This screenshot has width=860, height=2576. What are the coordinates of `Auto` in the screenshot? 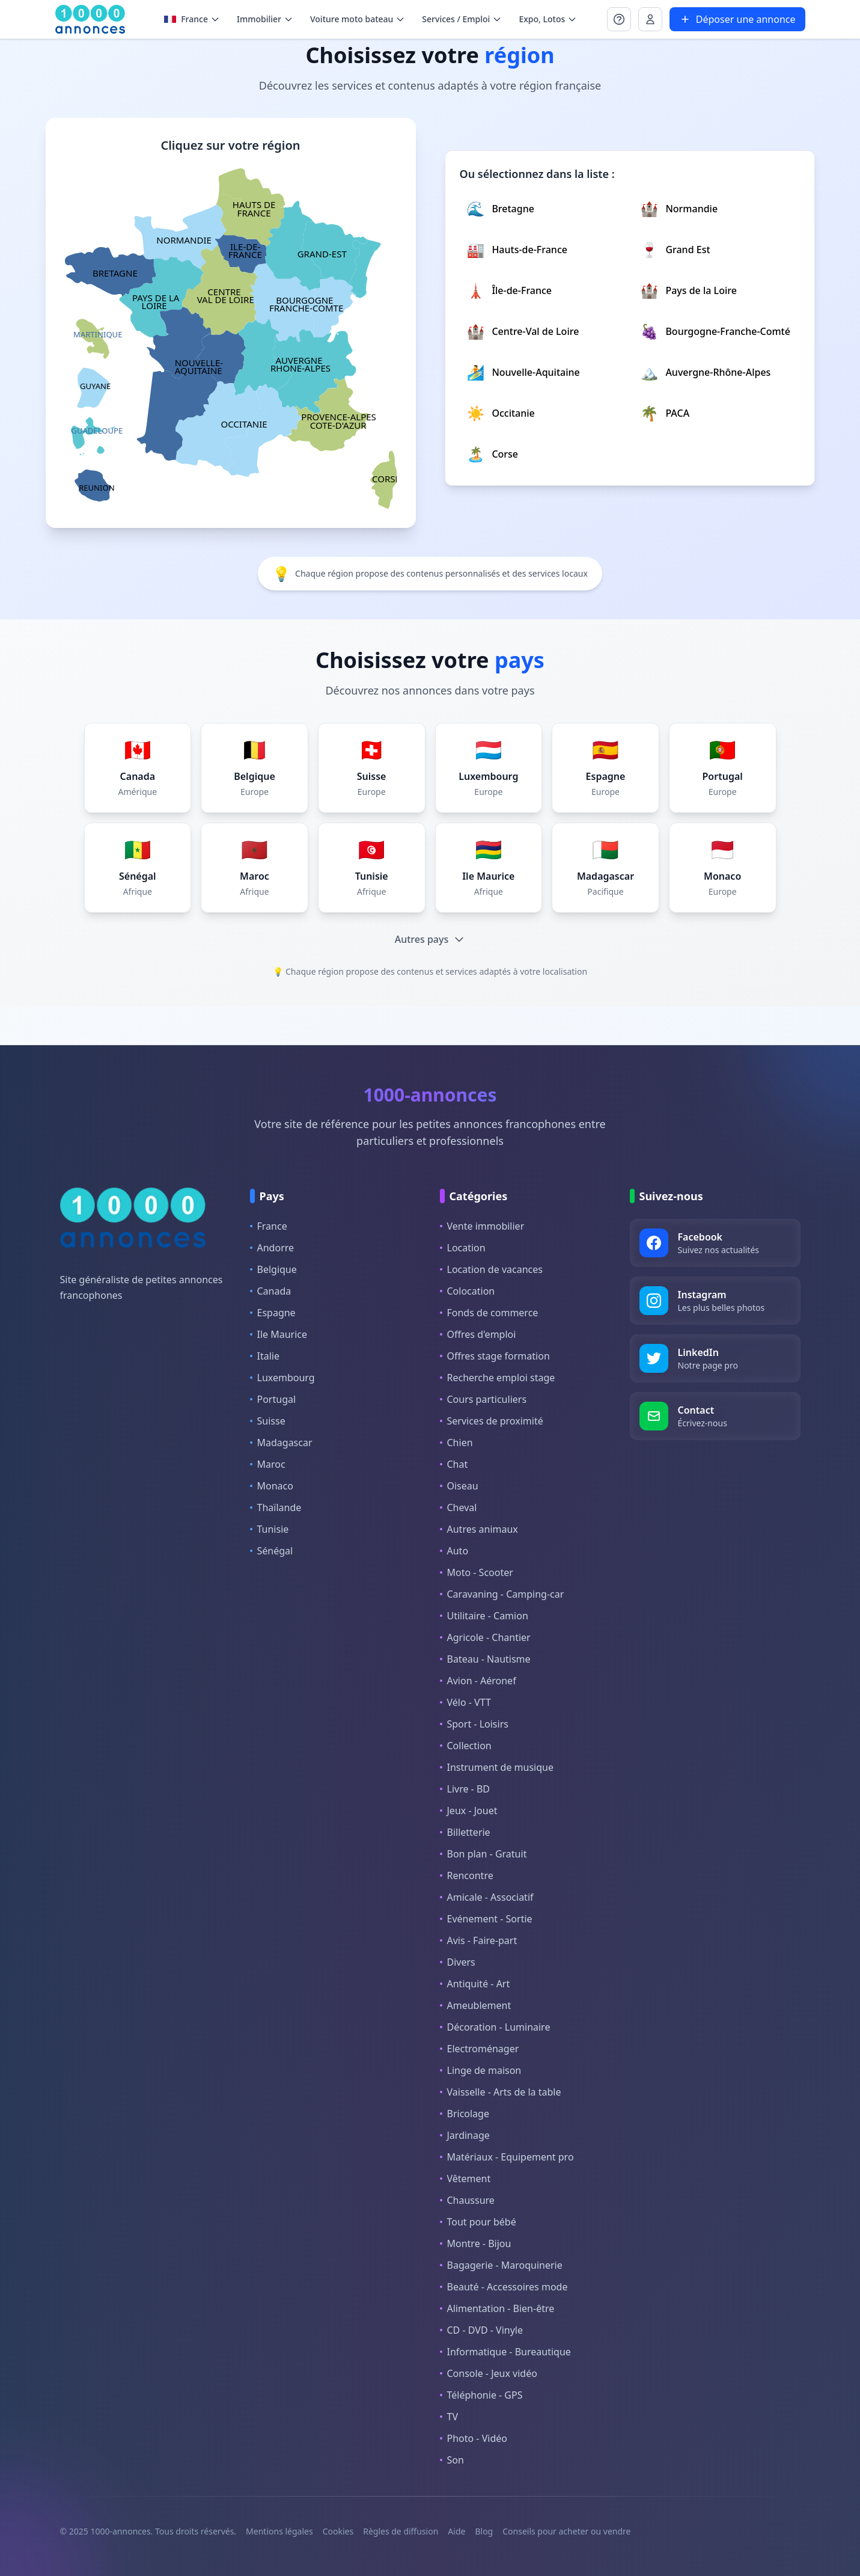 It's located at (454, 1550).